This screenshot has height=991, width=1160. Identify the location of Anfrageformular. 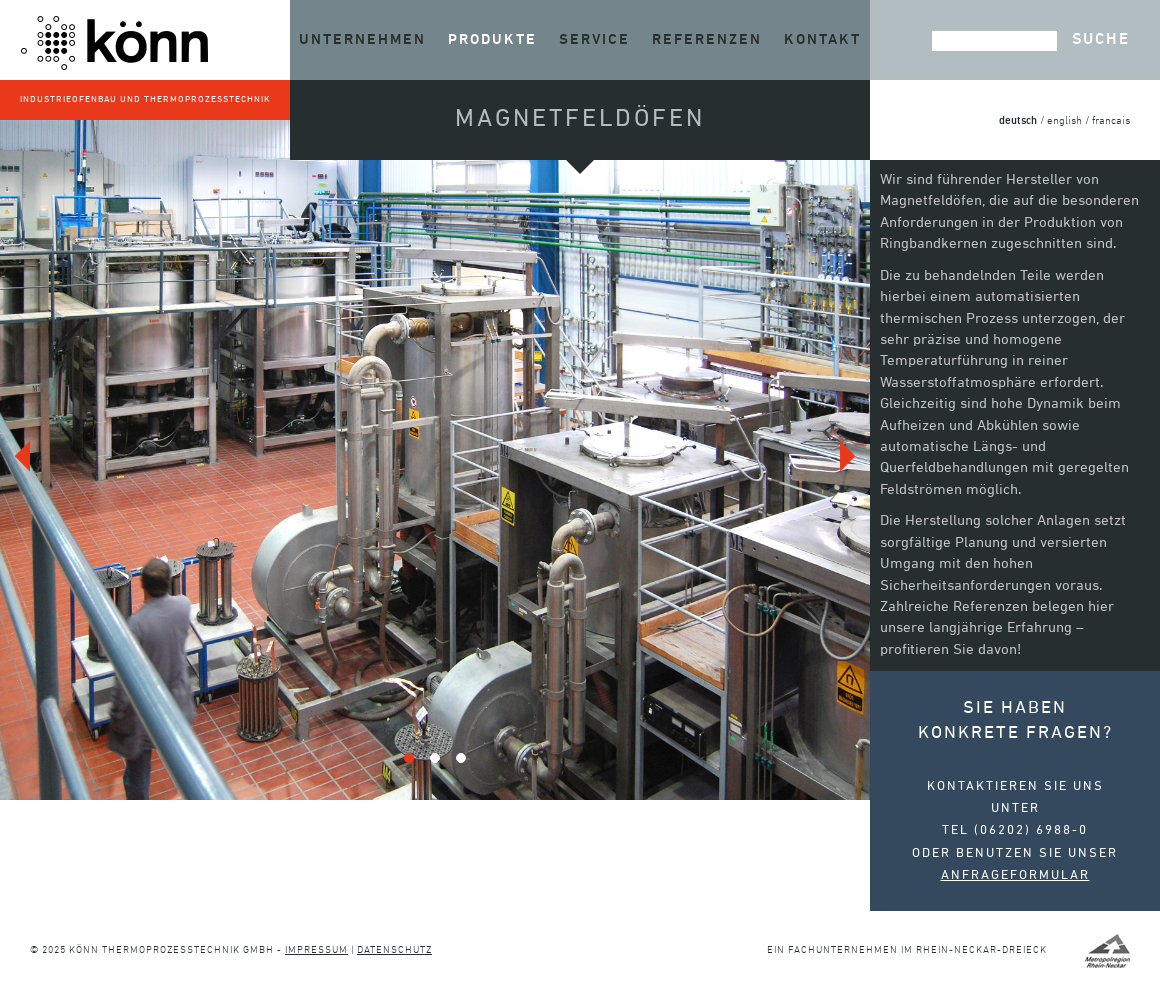
(1015, 876).